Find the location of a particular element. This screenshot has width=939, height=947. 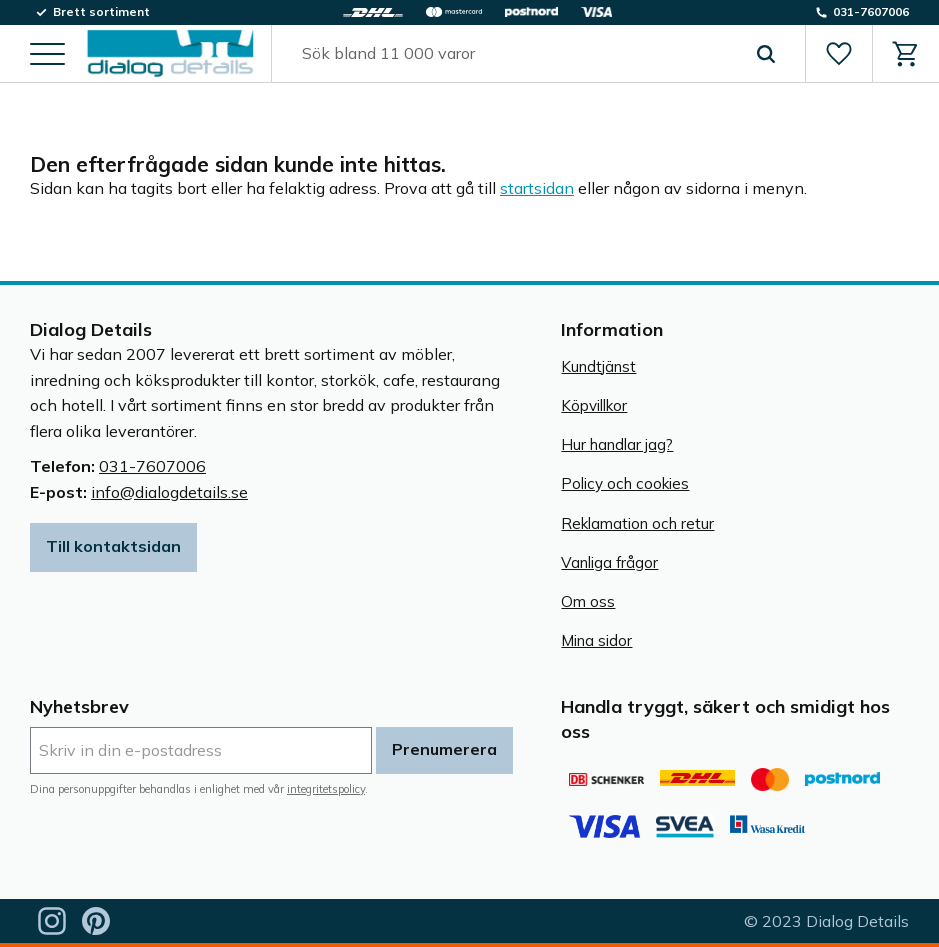

031-7607006 is located at coordinates (152, 466).